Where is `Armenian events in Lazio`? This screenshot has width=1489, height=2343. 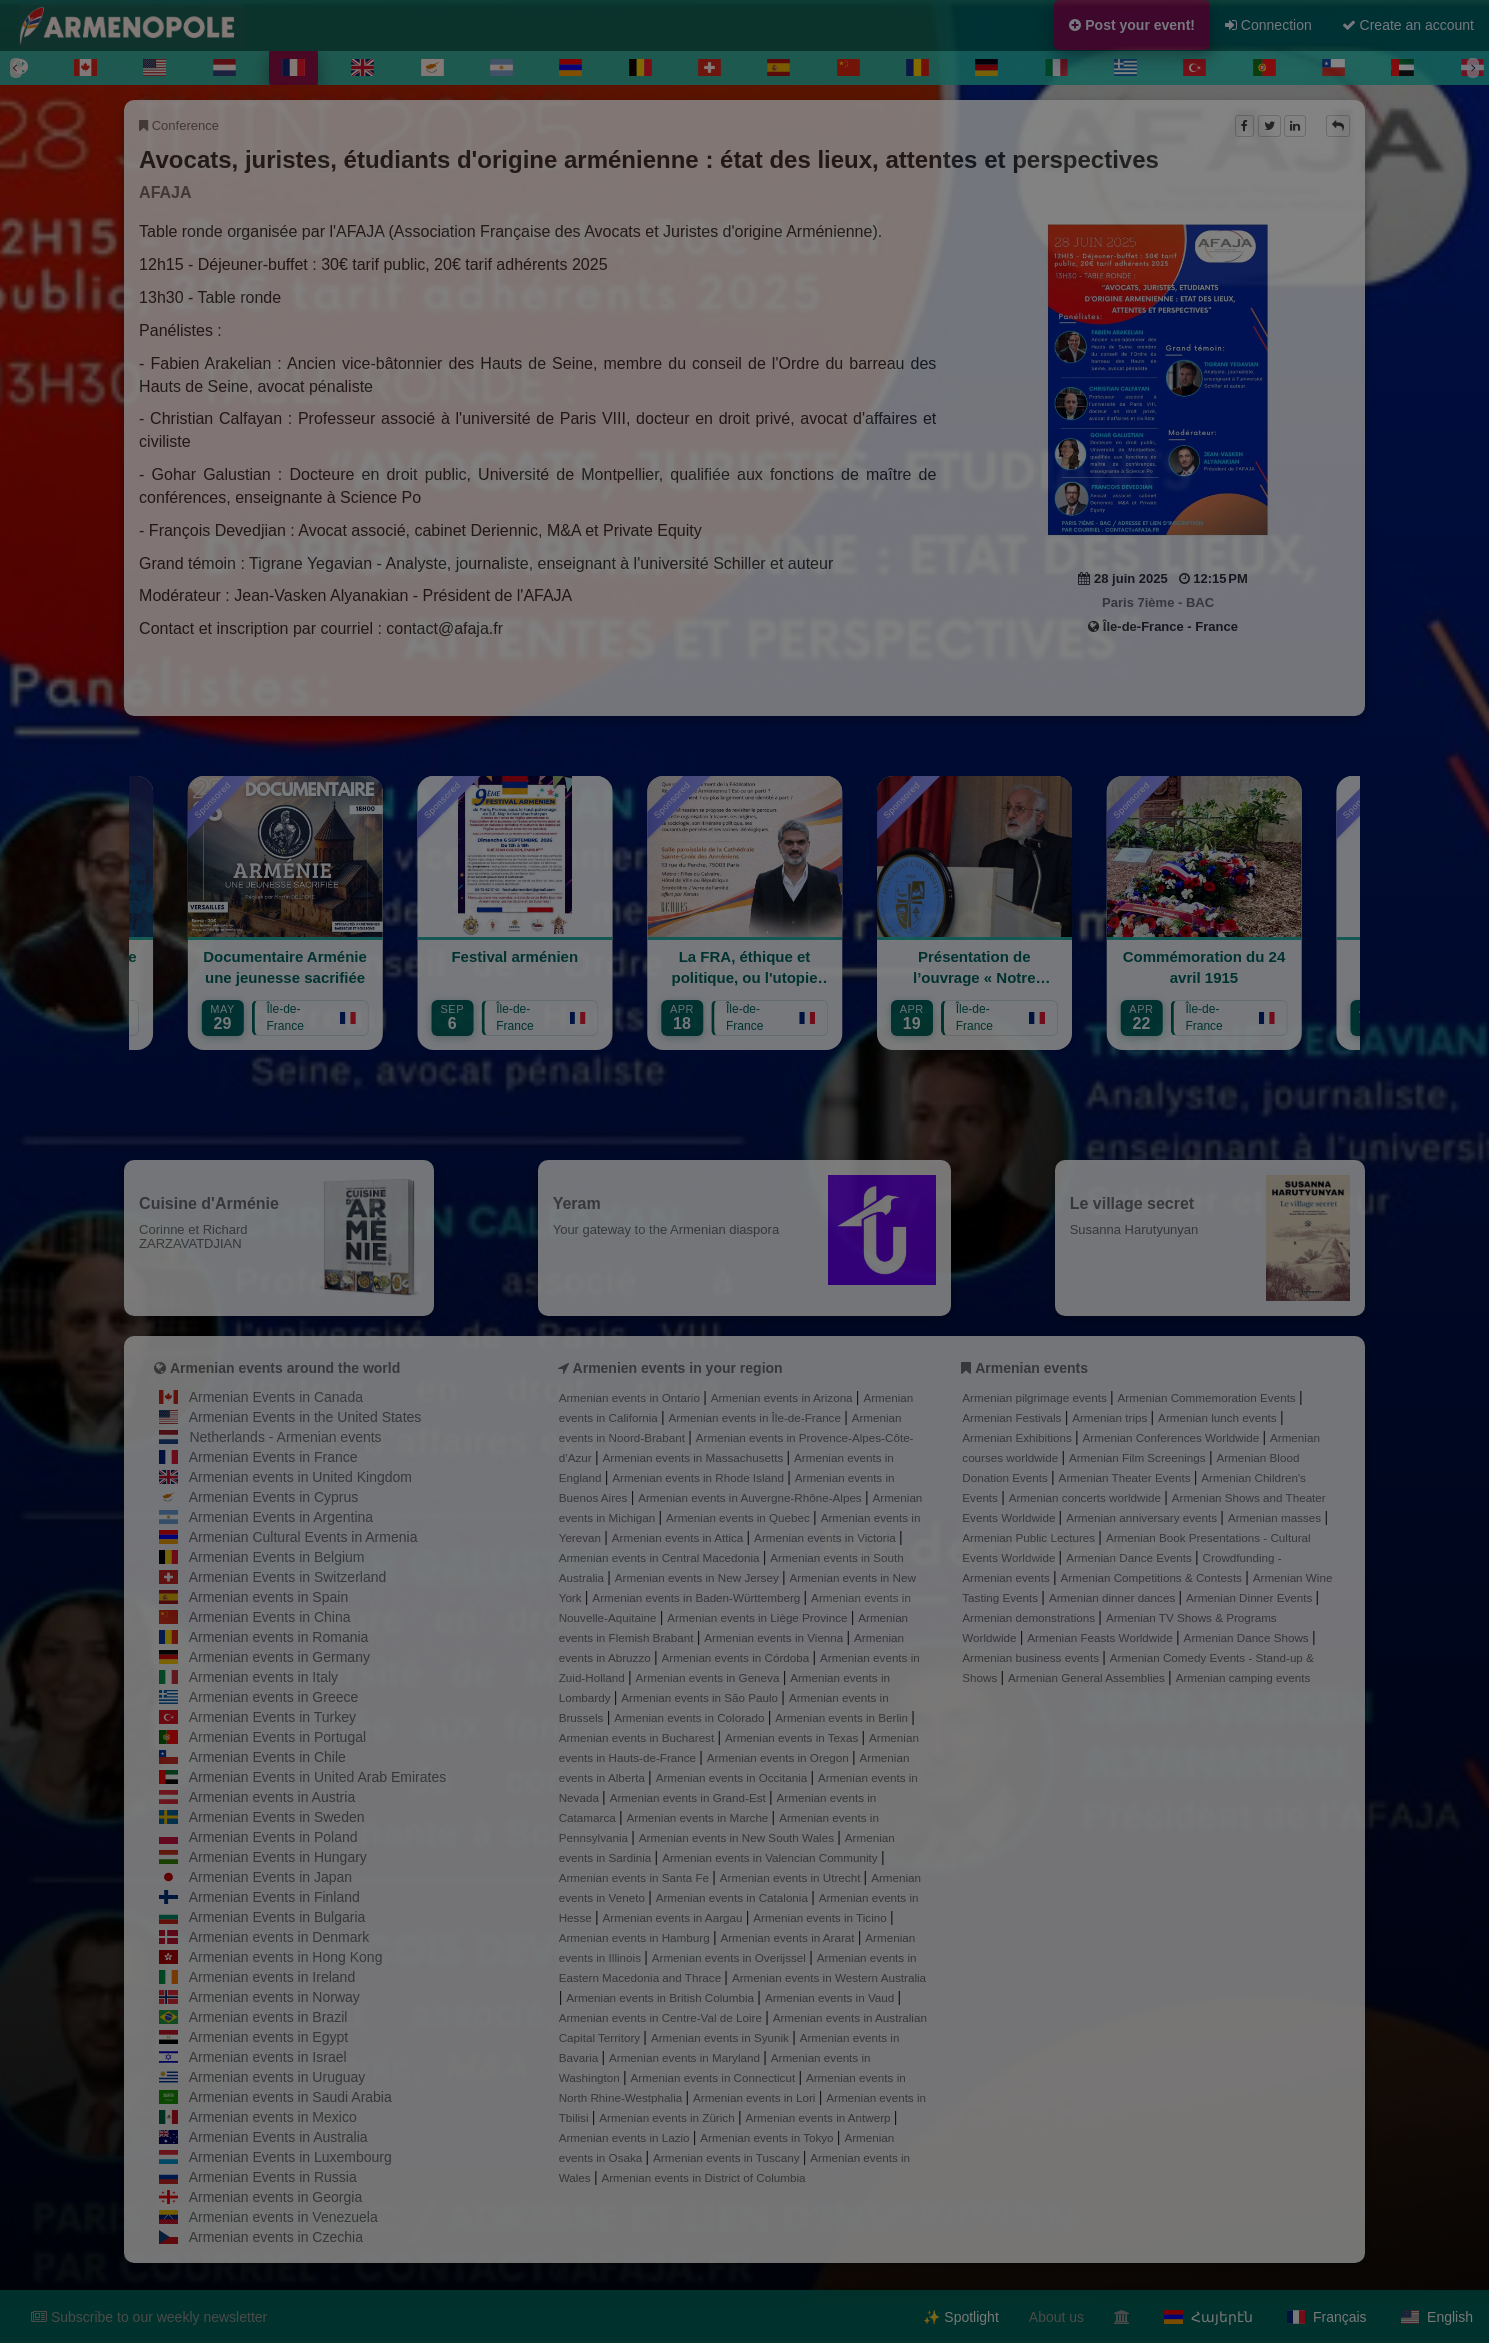
Armenian events in Lazio is located at coordinates (626, 2137).